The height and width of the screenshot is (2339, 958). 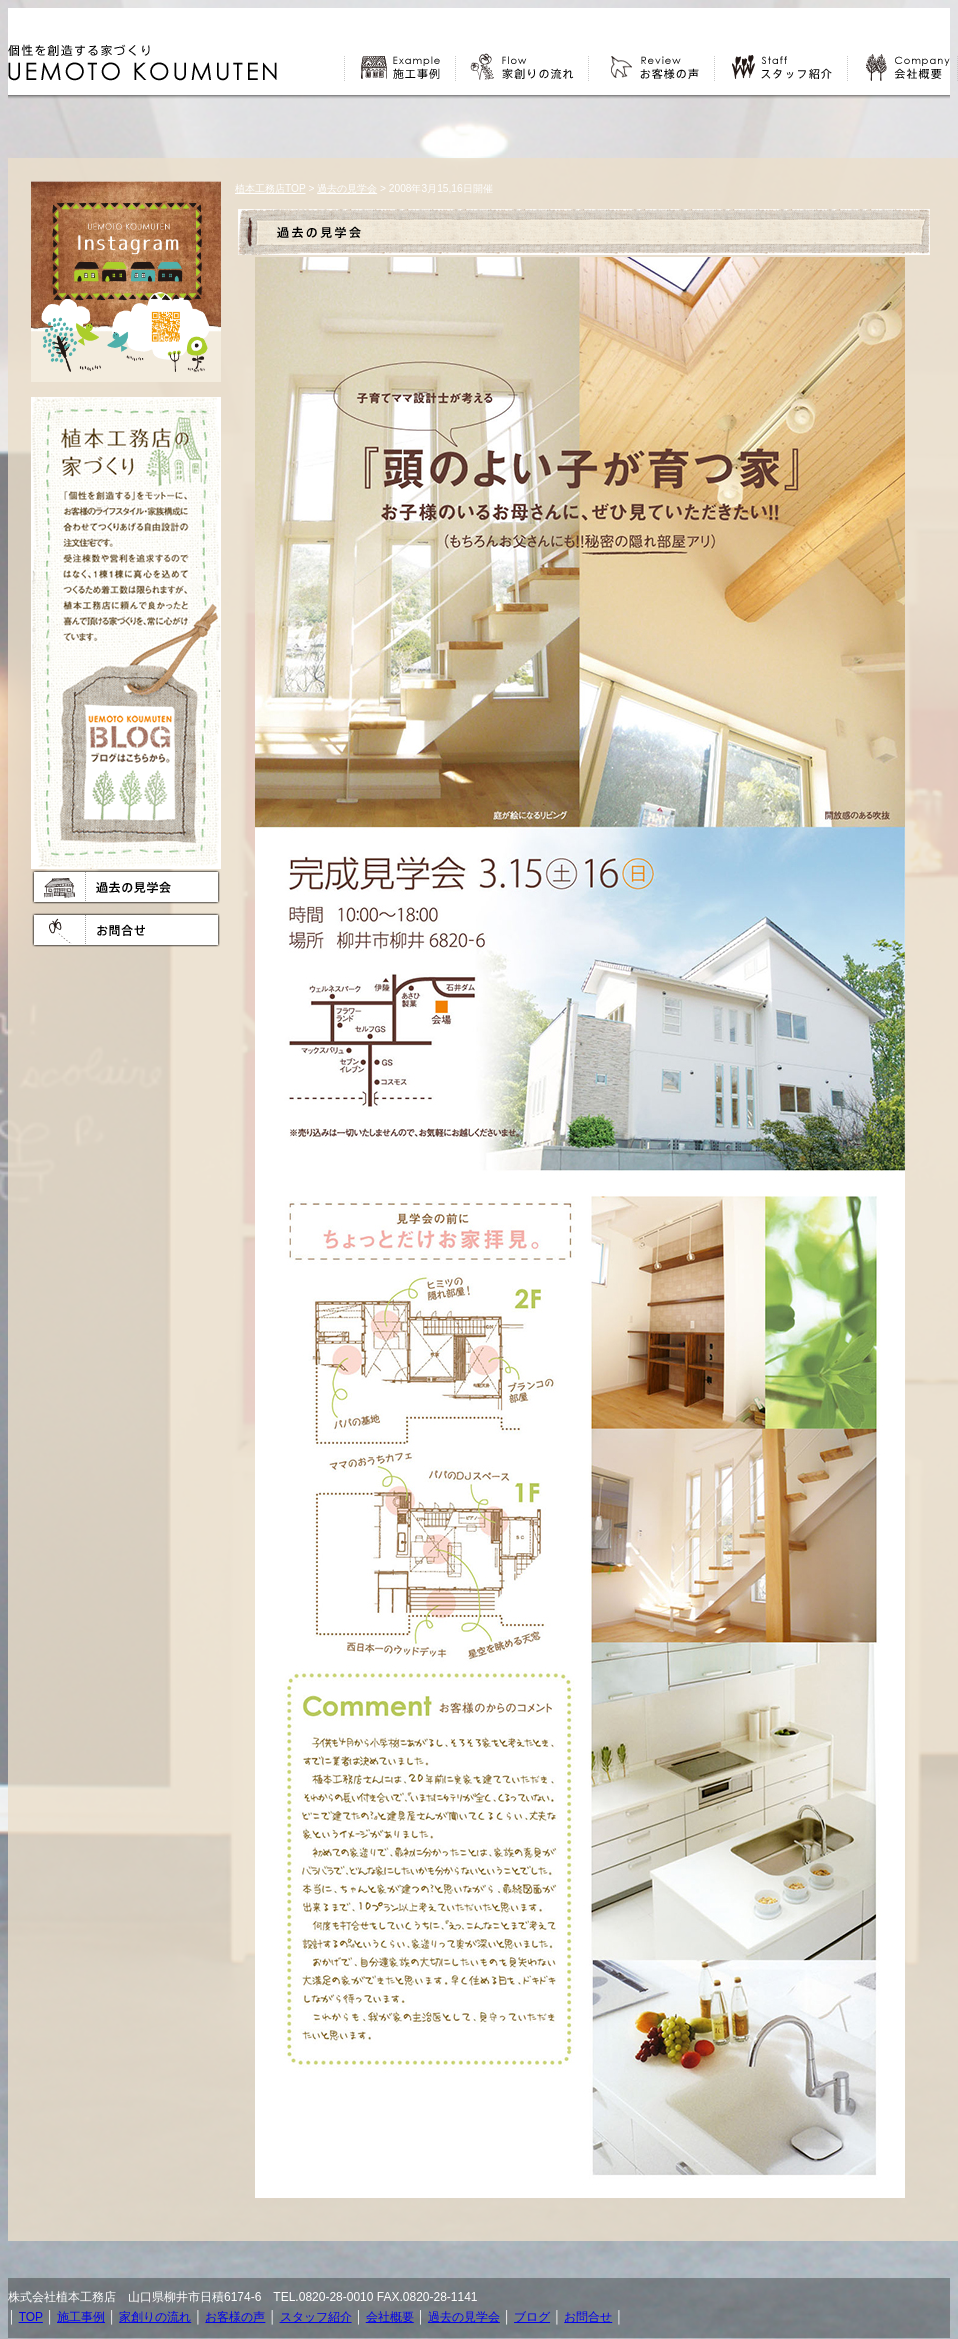 I want to click on 施工事例, so click(x=81, y=2317).